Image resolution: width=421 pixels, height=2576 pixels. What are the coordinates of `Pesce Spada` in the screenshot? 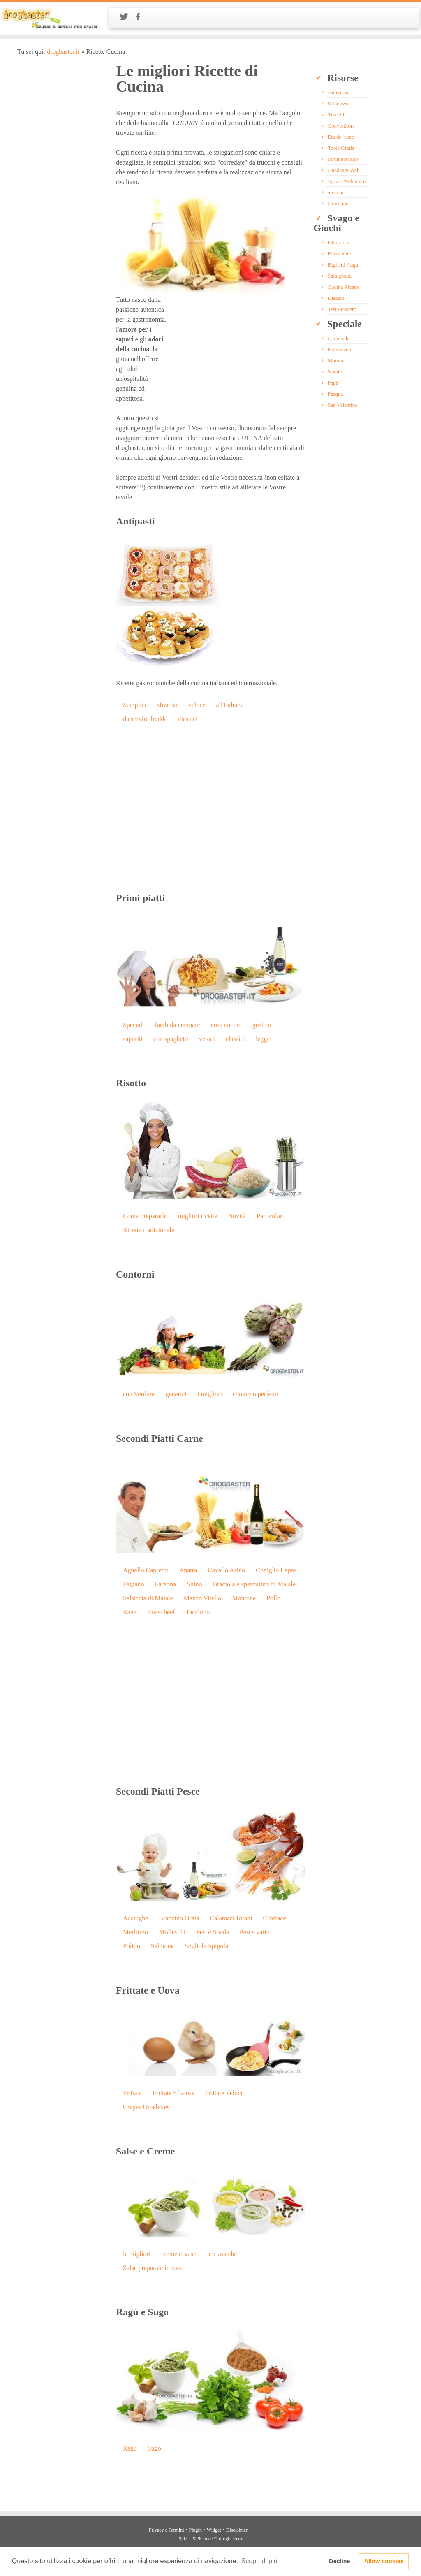 It's located at (212, 1932).